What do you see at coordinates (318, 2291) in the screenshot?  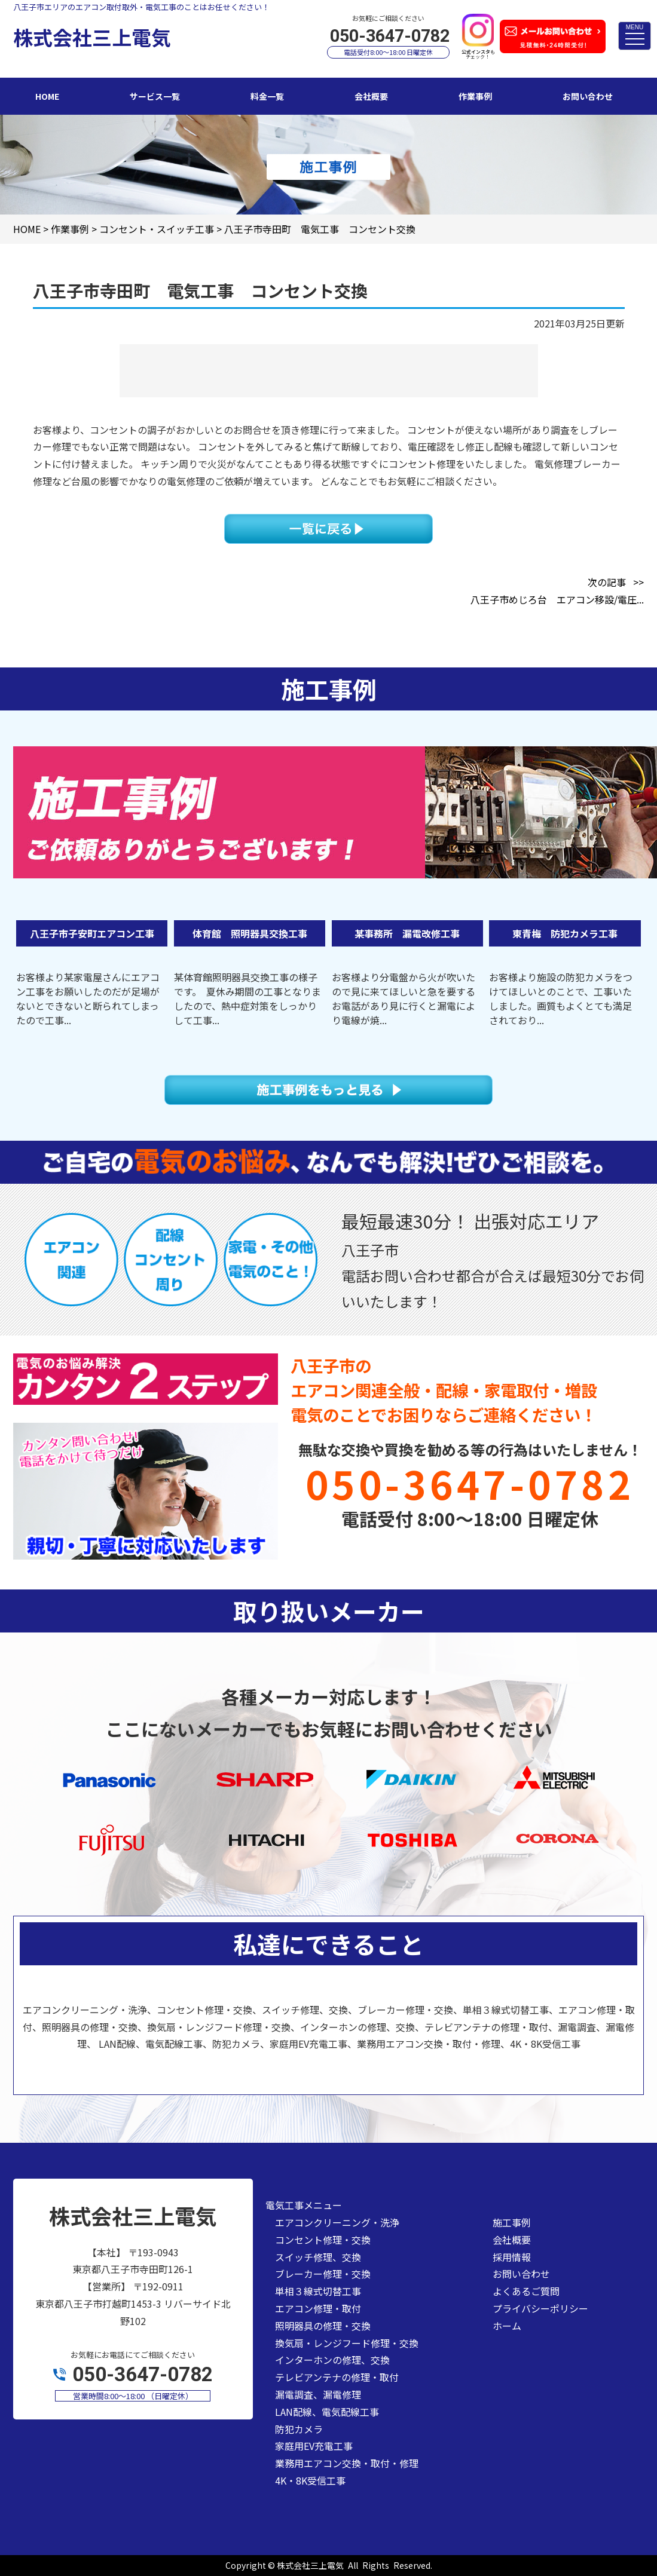 I see `単相３線式切替工事` at bounding box center [318, 2291].